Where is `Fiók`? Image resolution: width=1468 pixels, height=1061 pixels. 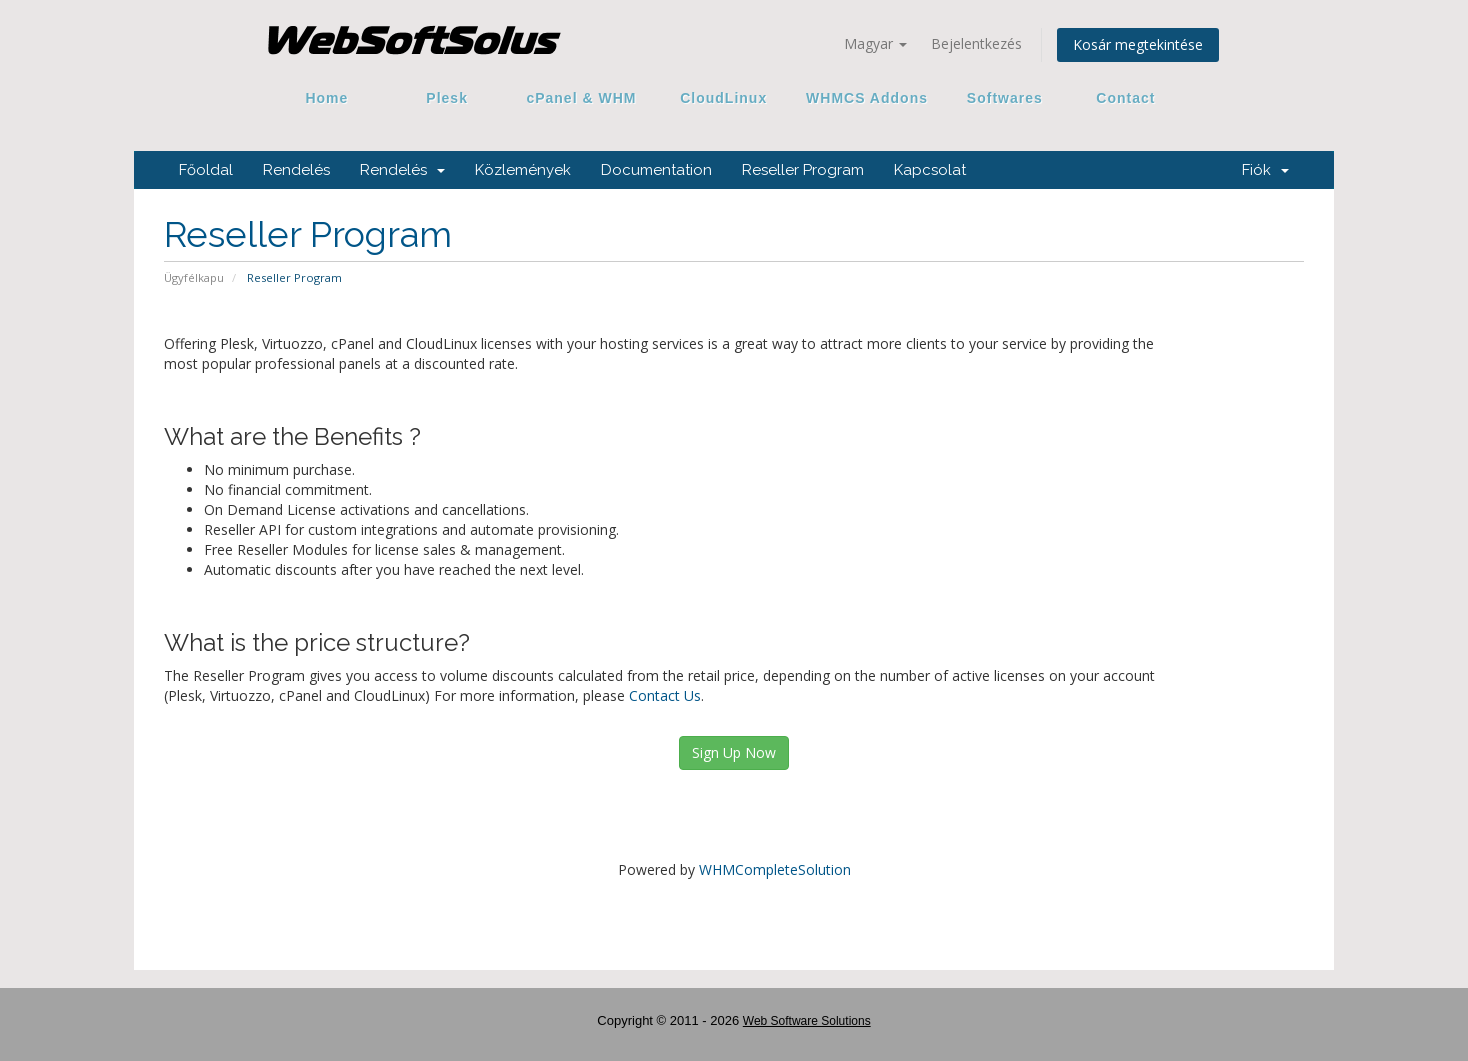 Fiók is located at coordinates (1265, 170).